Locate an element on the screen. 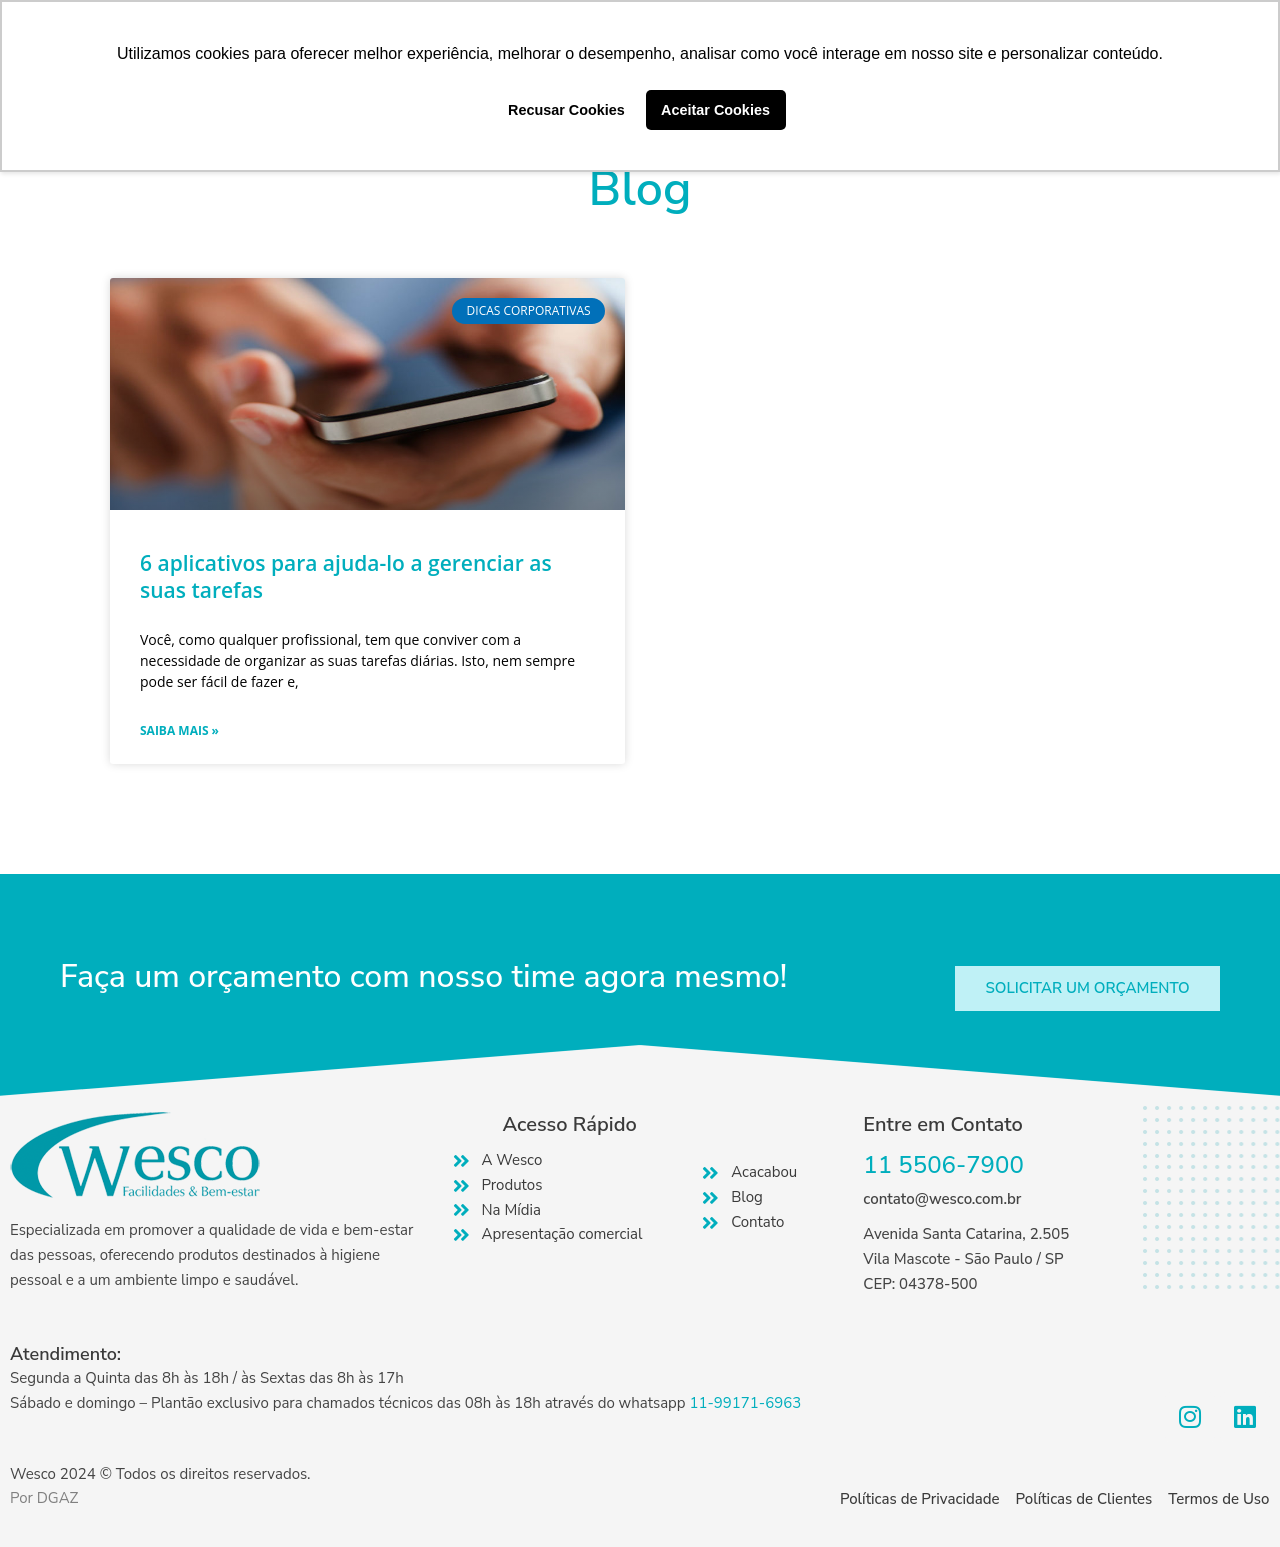 The width and height of the screenshot is (1280, 1547). Avenida Santa Catarina, 2.505 Vila Mascote - São Paulo / SP CEP: 04378-500 is located at coordinates (966, 1259).